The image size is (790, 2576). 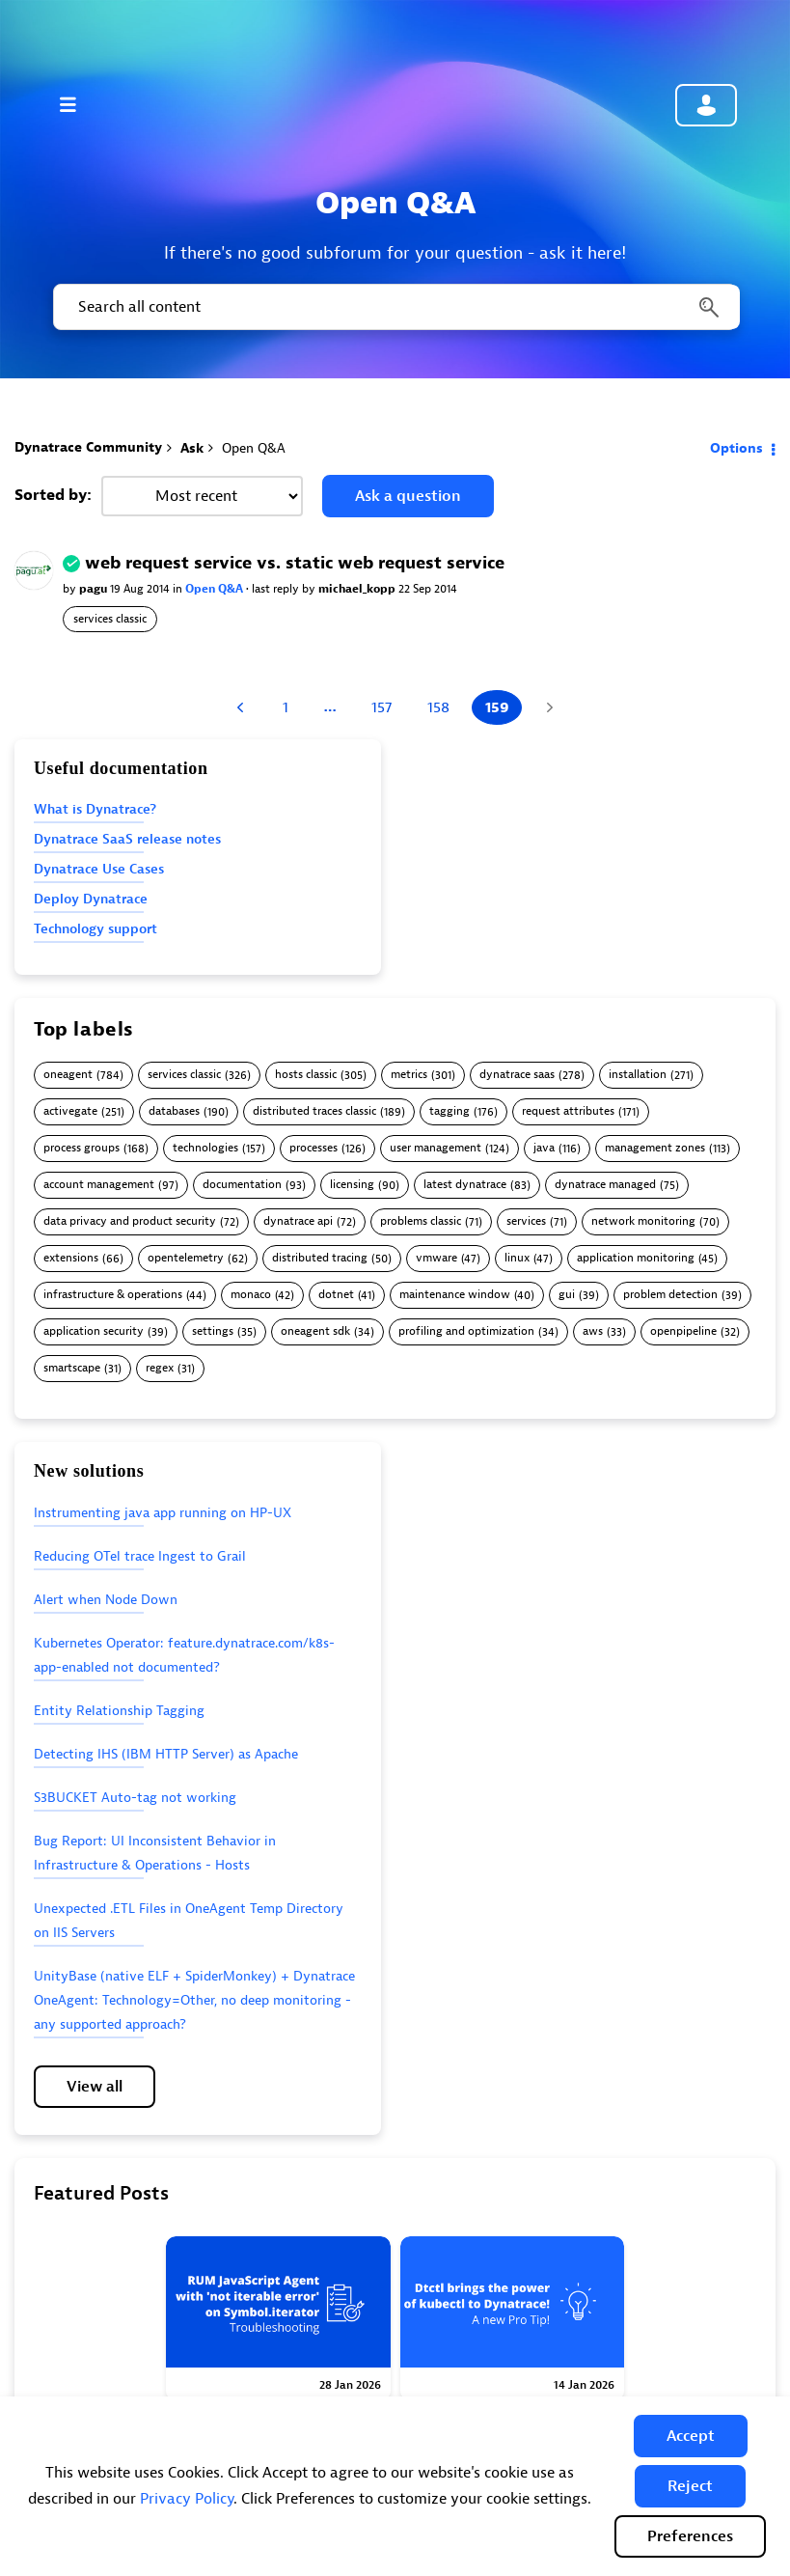 What do you see at coordinates (99, 869) in the screenshot?
I see `Dynatrace Use Cases` at bounding box center [99, 869].